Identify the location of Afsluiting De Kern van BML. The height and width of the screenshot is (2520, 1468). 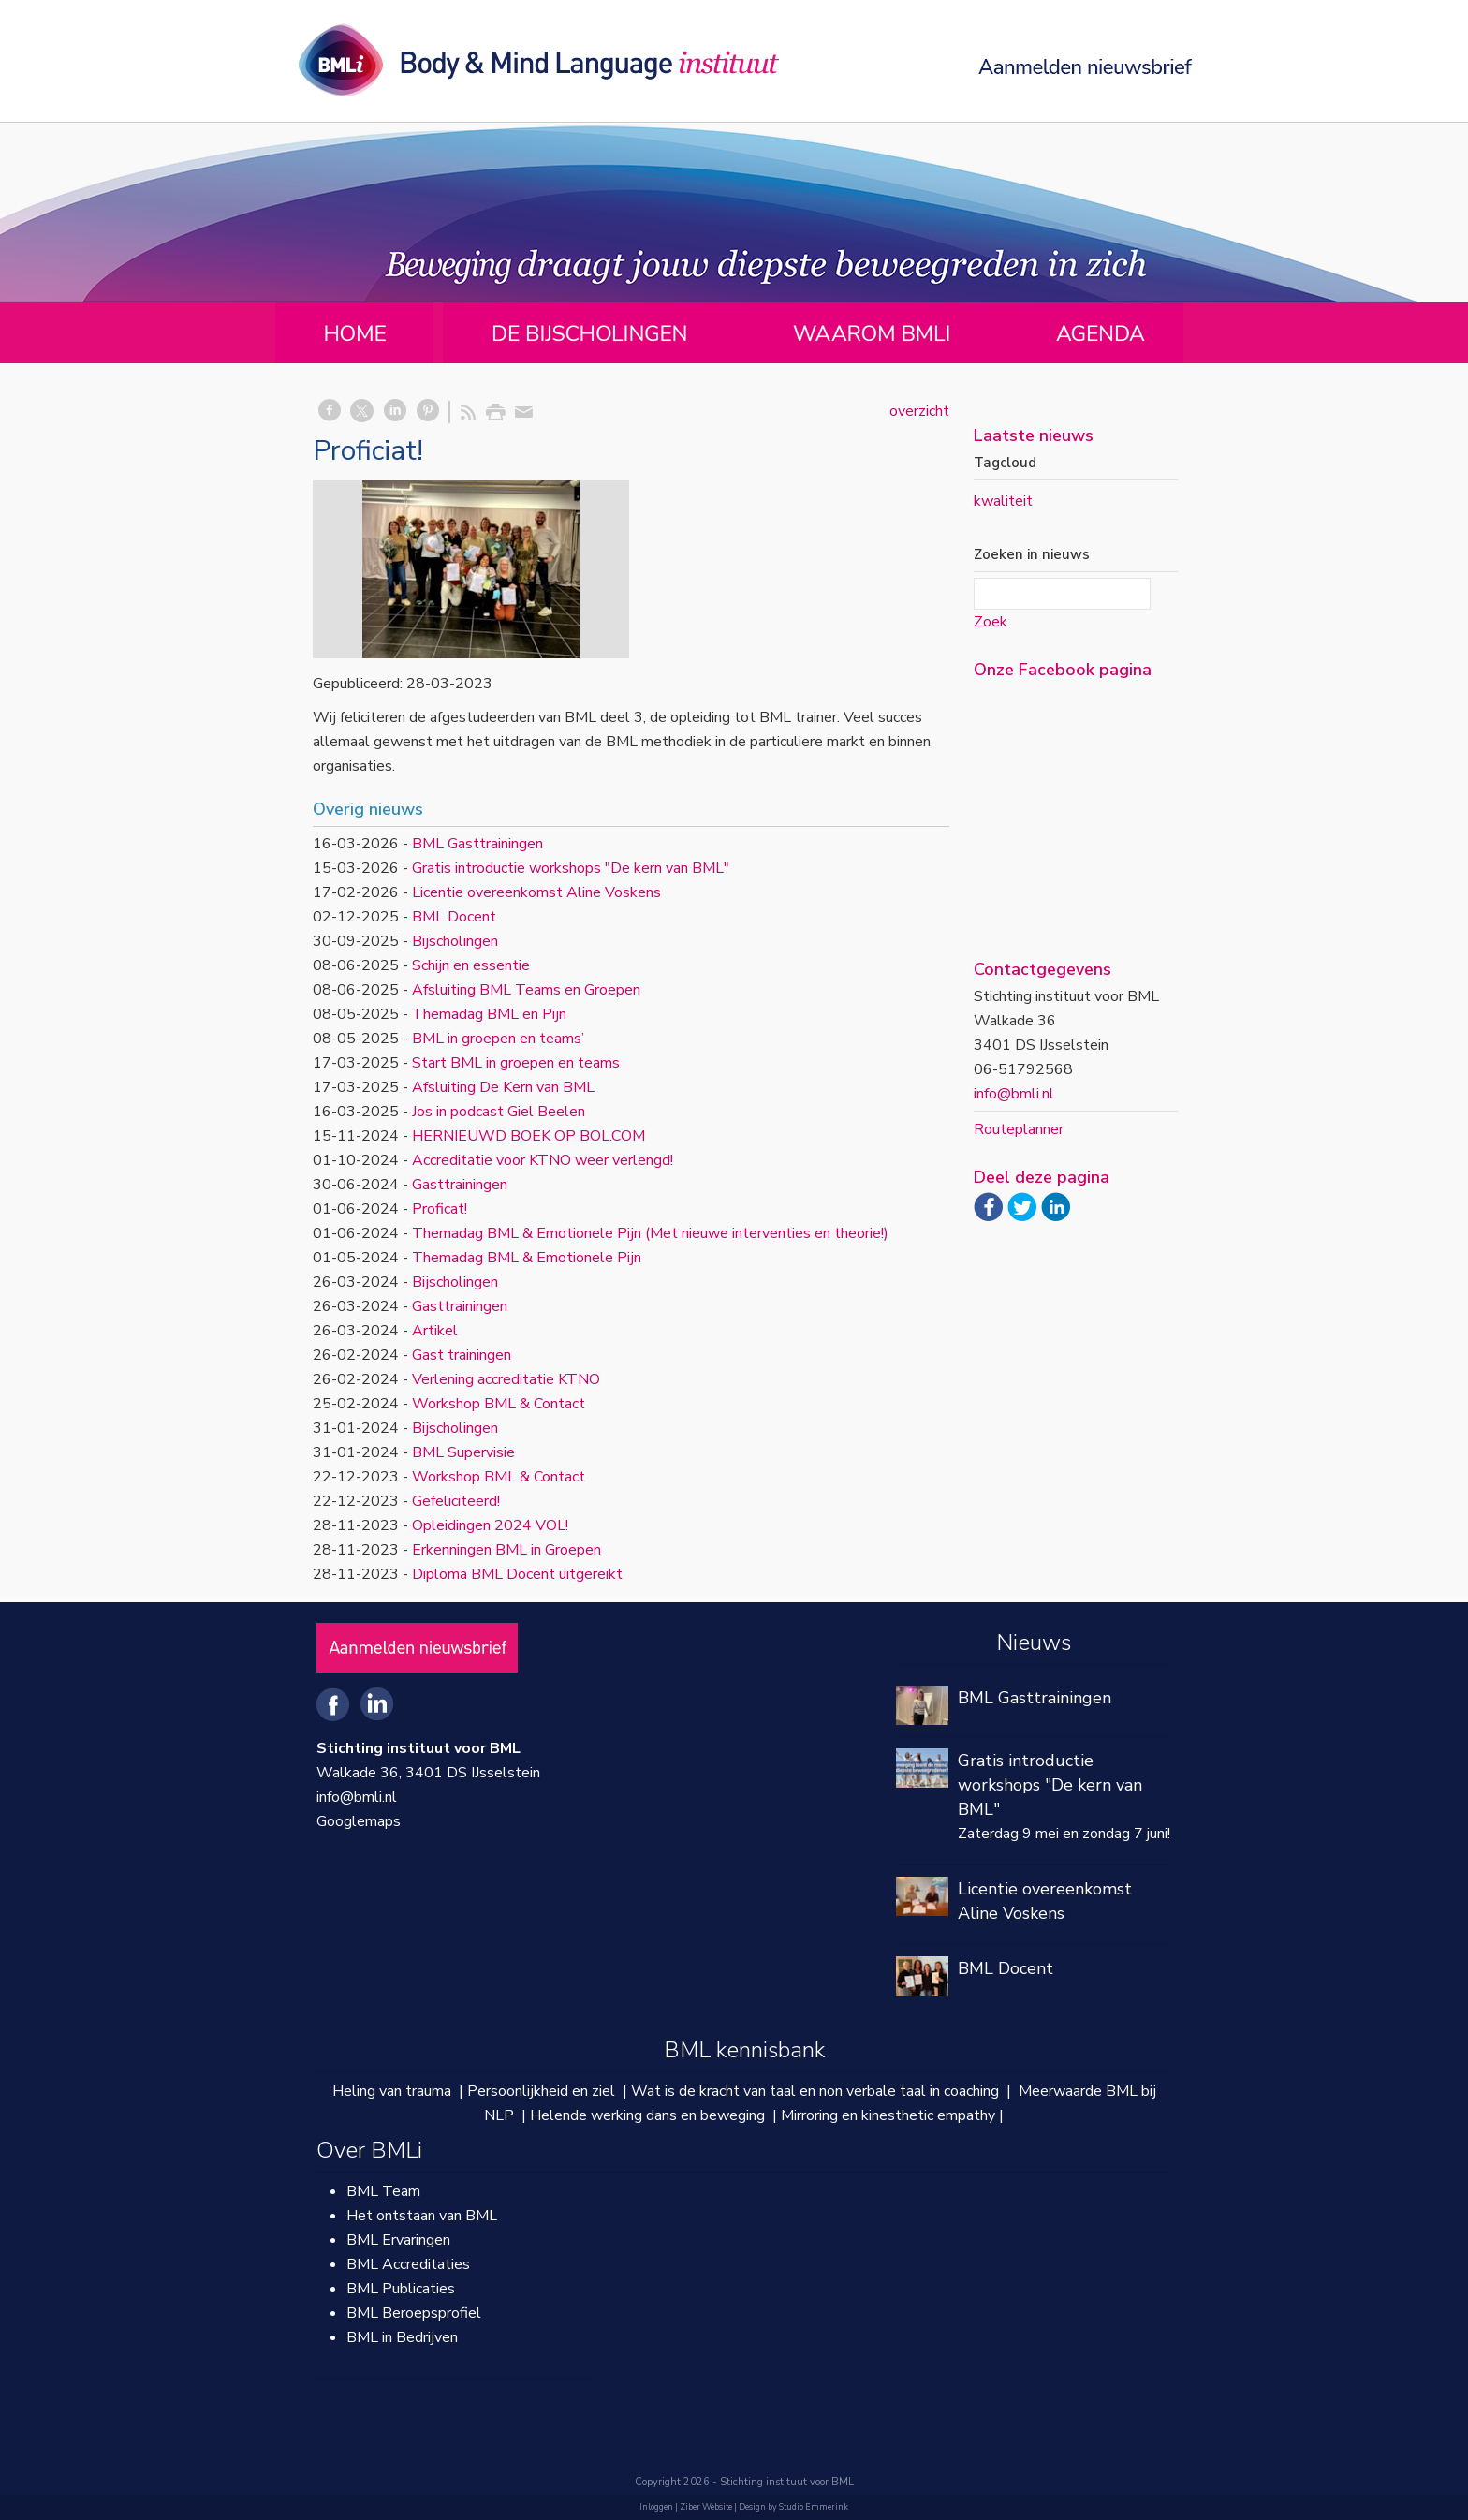
(503, 1087).